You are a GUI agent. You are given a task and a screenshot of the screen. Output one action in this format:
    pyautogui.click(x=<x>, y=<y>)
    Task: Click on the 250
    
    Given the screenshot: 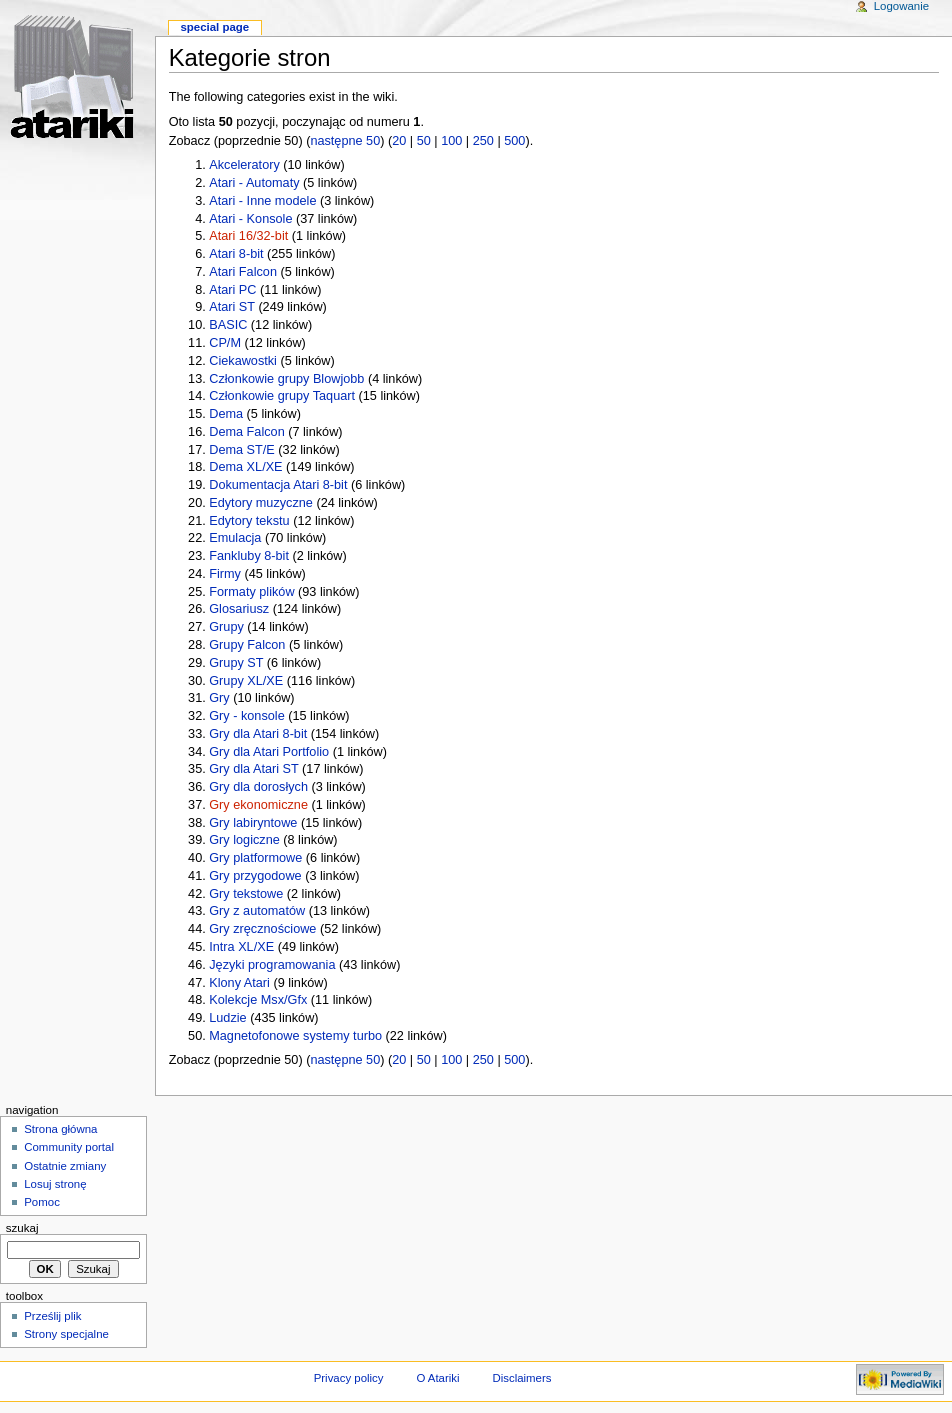 What is the action you would take?
    pyautogui.click(x=483, y=141)
    